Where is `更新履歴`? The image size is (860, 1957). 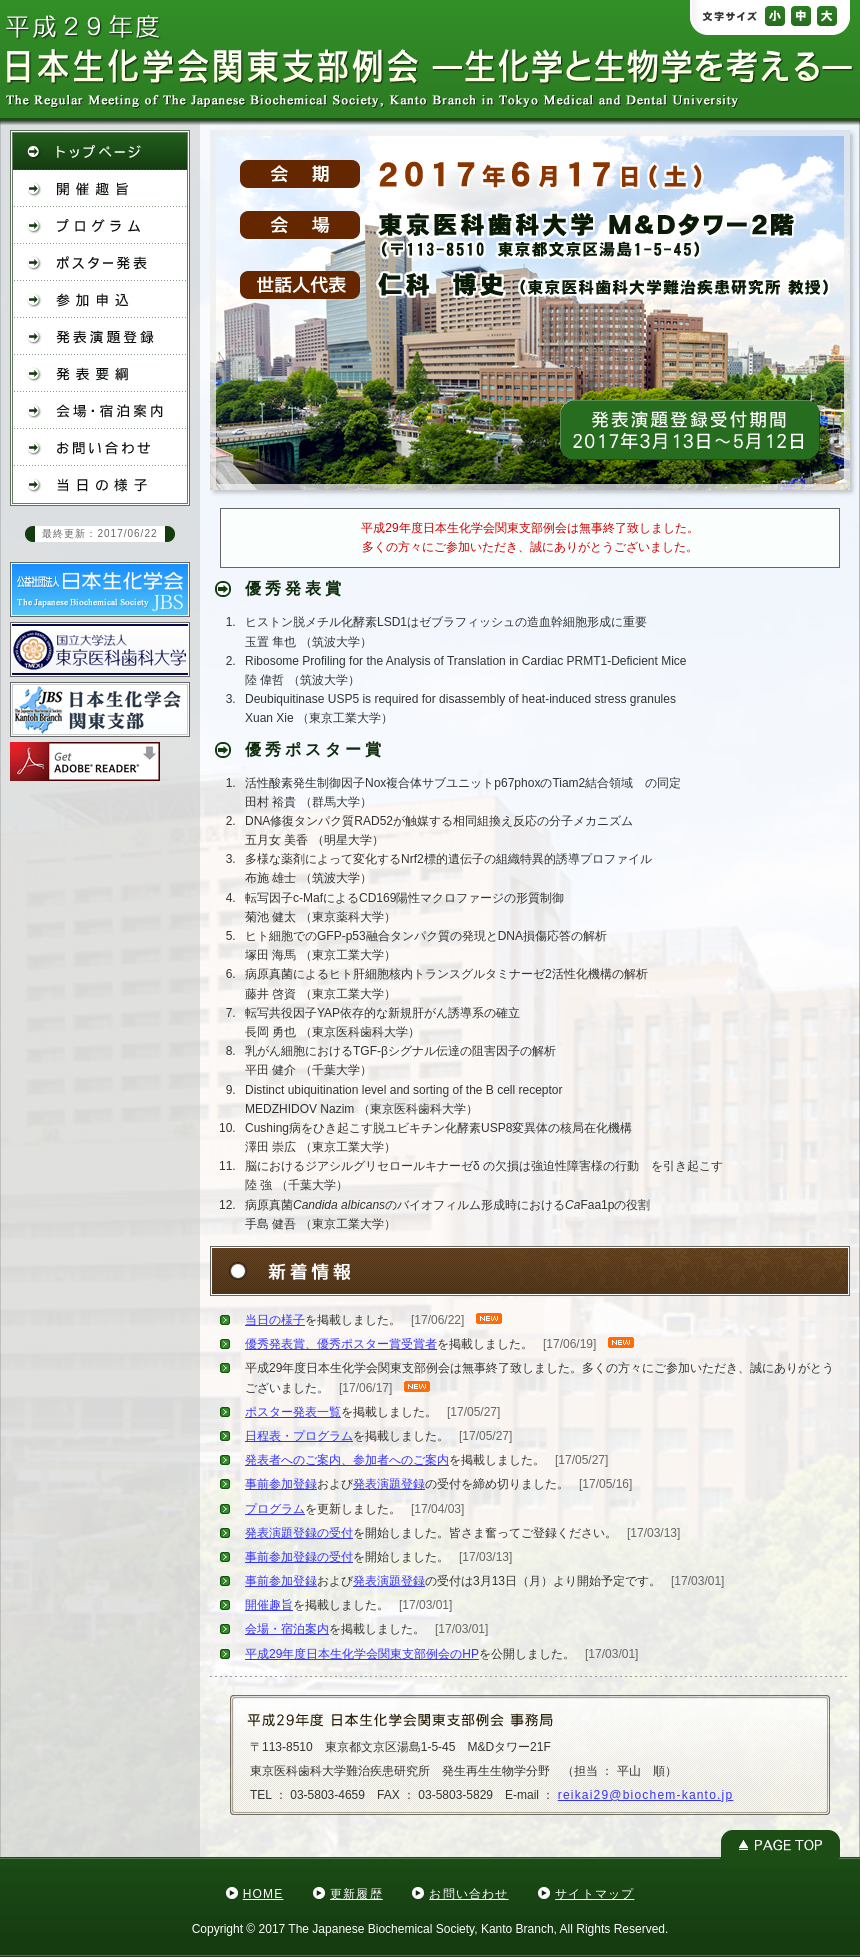
更新履歴 is located at coordinates (356, 1894).